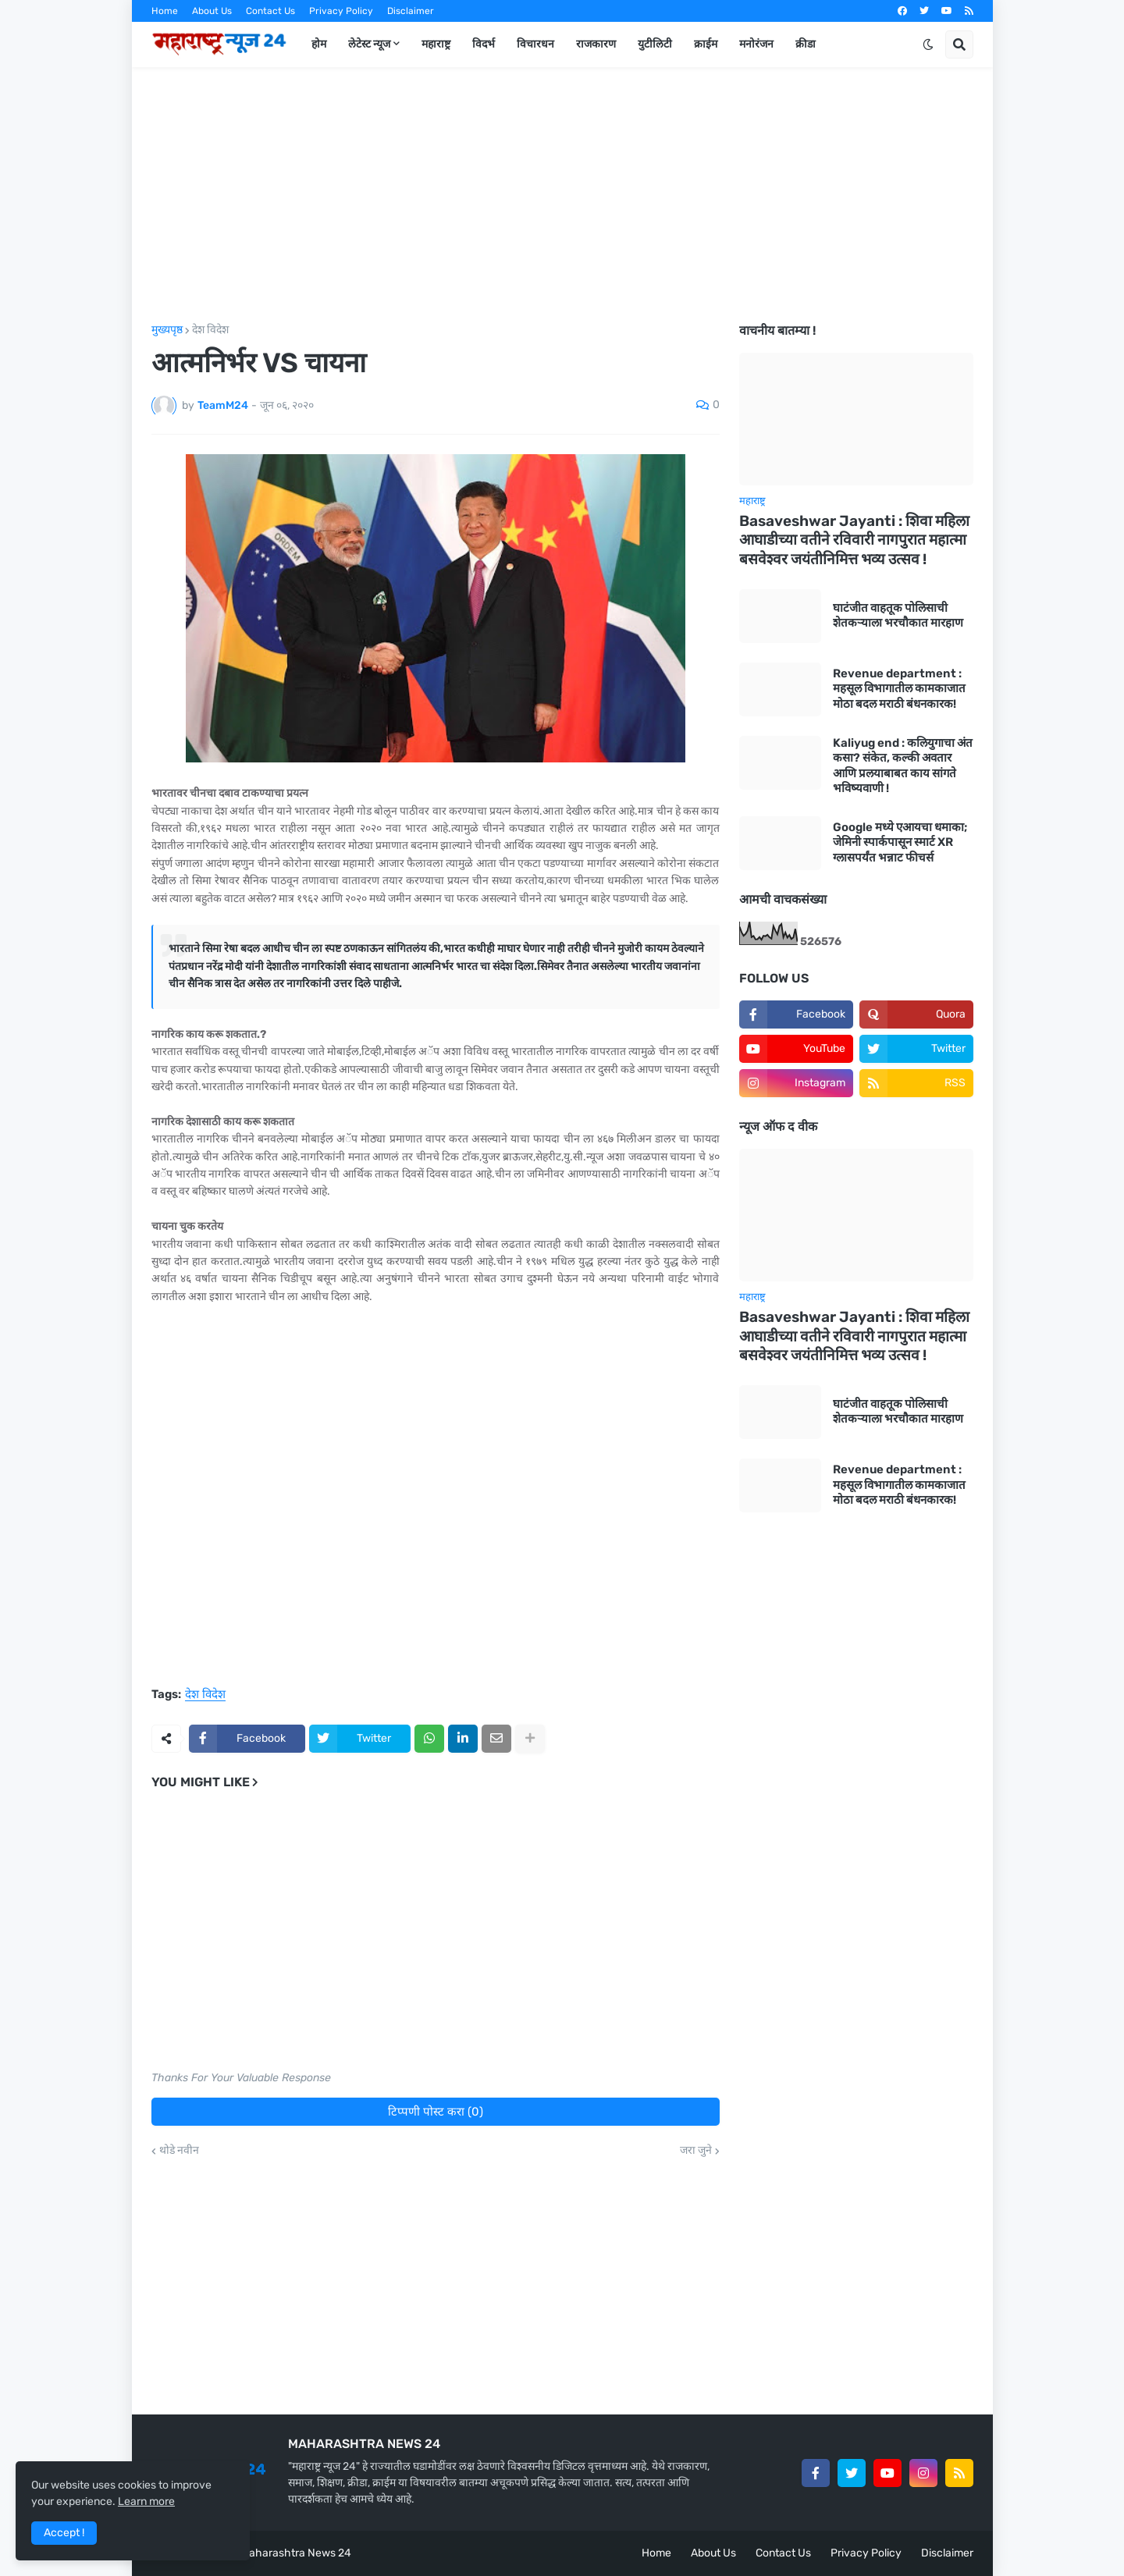 The width and height of the screenshot is (1124, 2576). Describe the element at coordinates (903, 766) in the screenshot. I see `Kaliyug end : कलियुगाचा अंत कसा? संकेत, कल्की अवतार आणि प्रलयाबाबत काय सांगते भविष्यवाणी !` at that location.